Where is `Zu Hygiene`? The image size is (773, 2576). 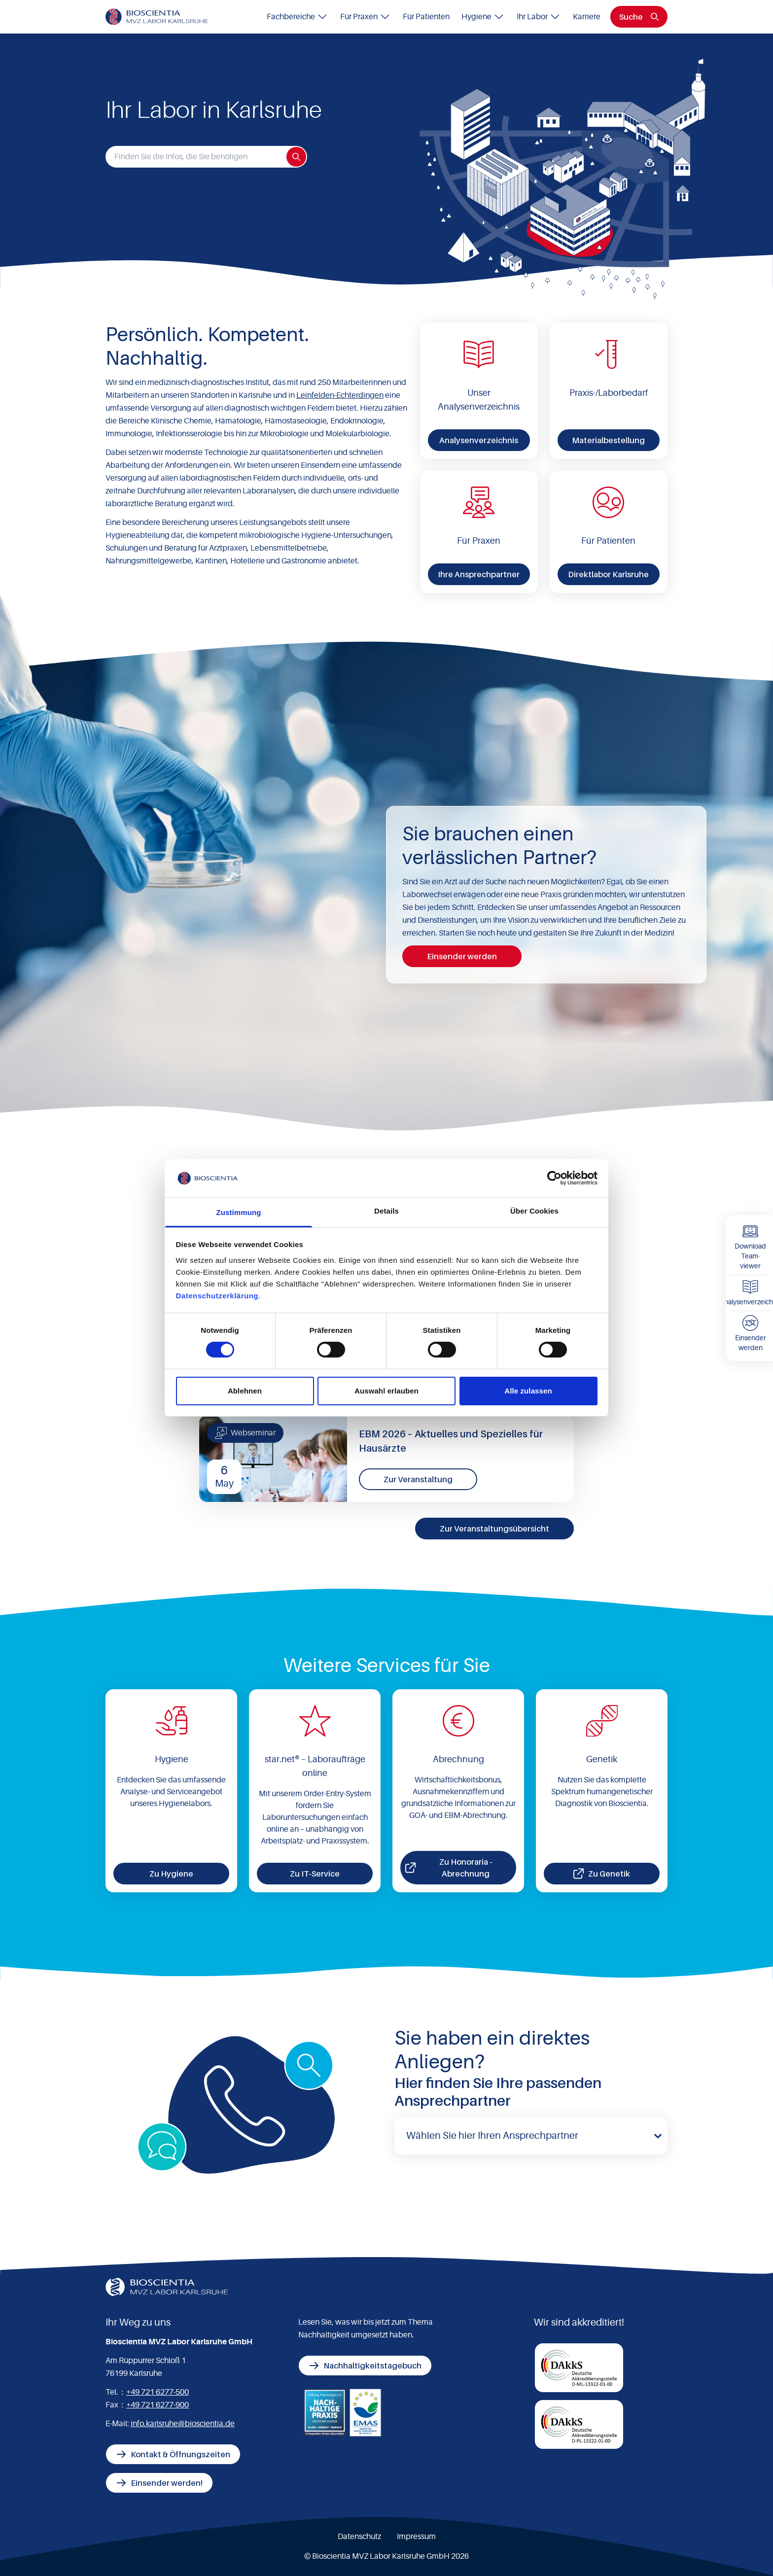 Zu Hygiene is located at coordinates (171, 1874).